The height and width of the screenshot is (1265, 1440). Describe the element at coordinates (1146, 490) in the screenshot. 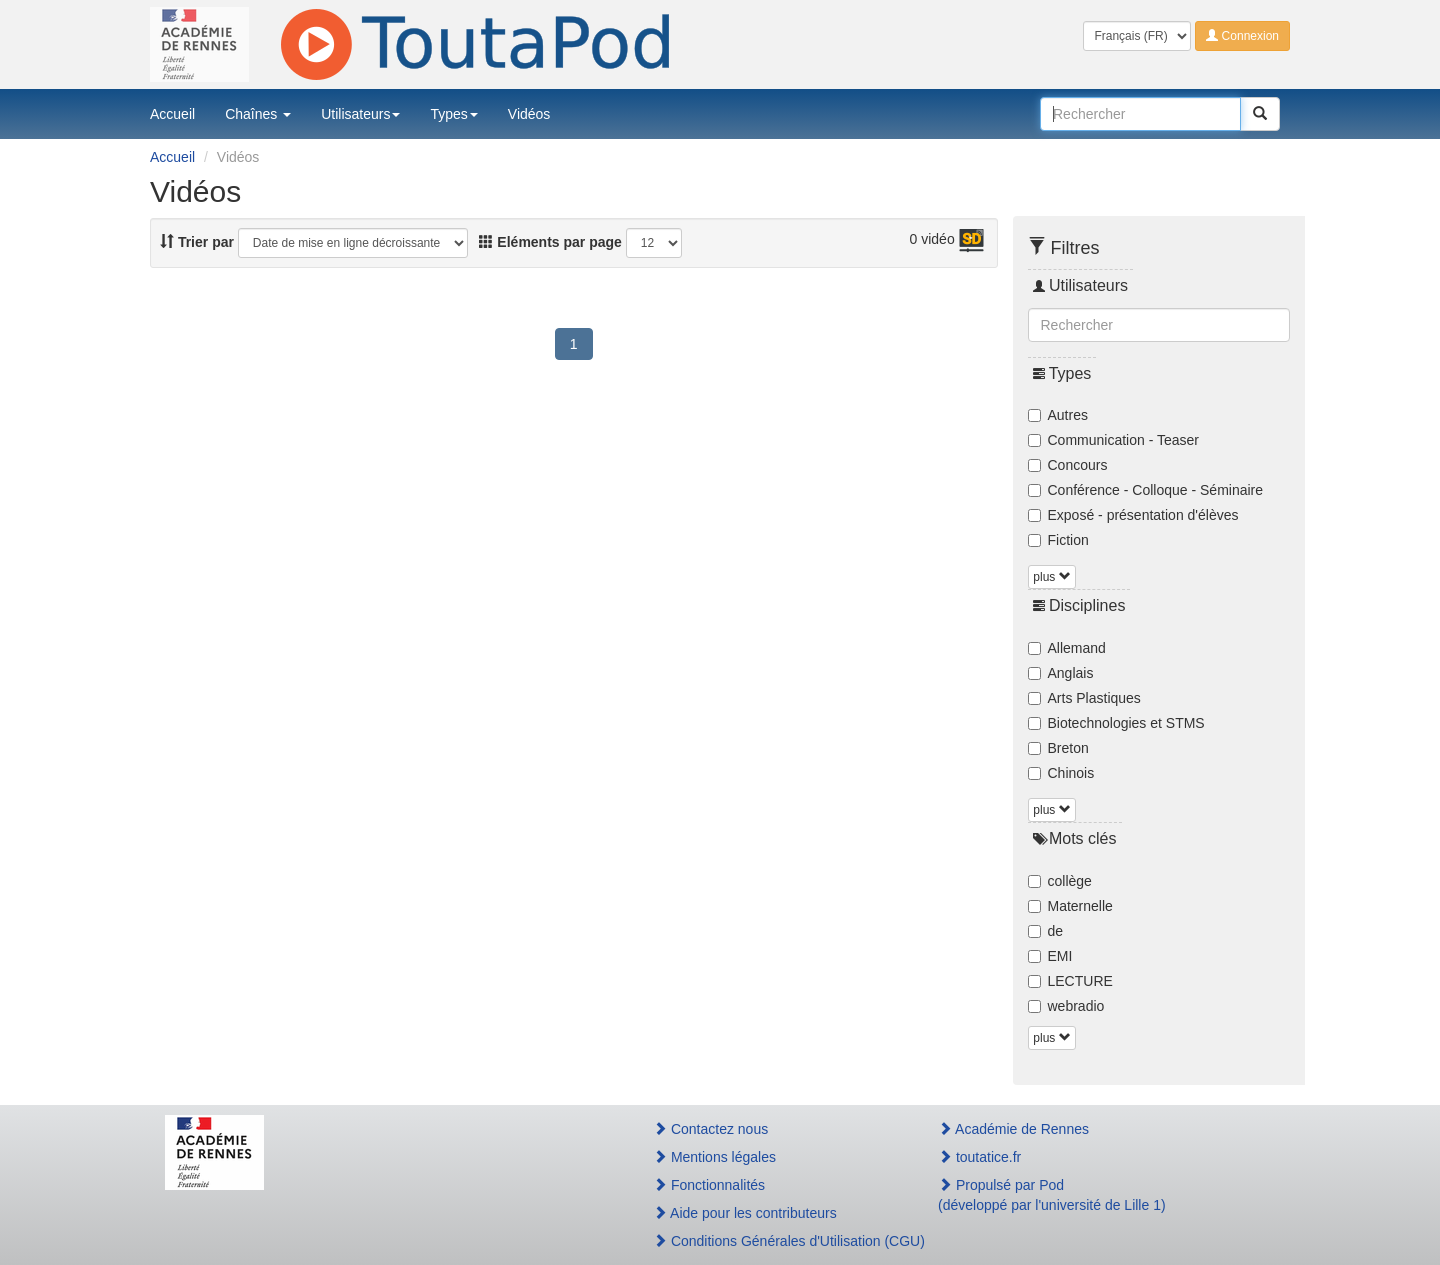

I see `Conférence - Colloque - Séminaire` at that location.